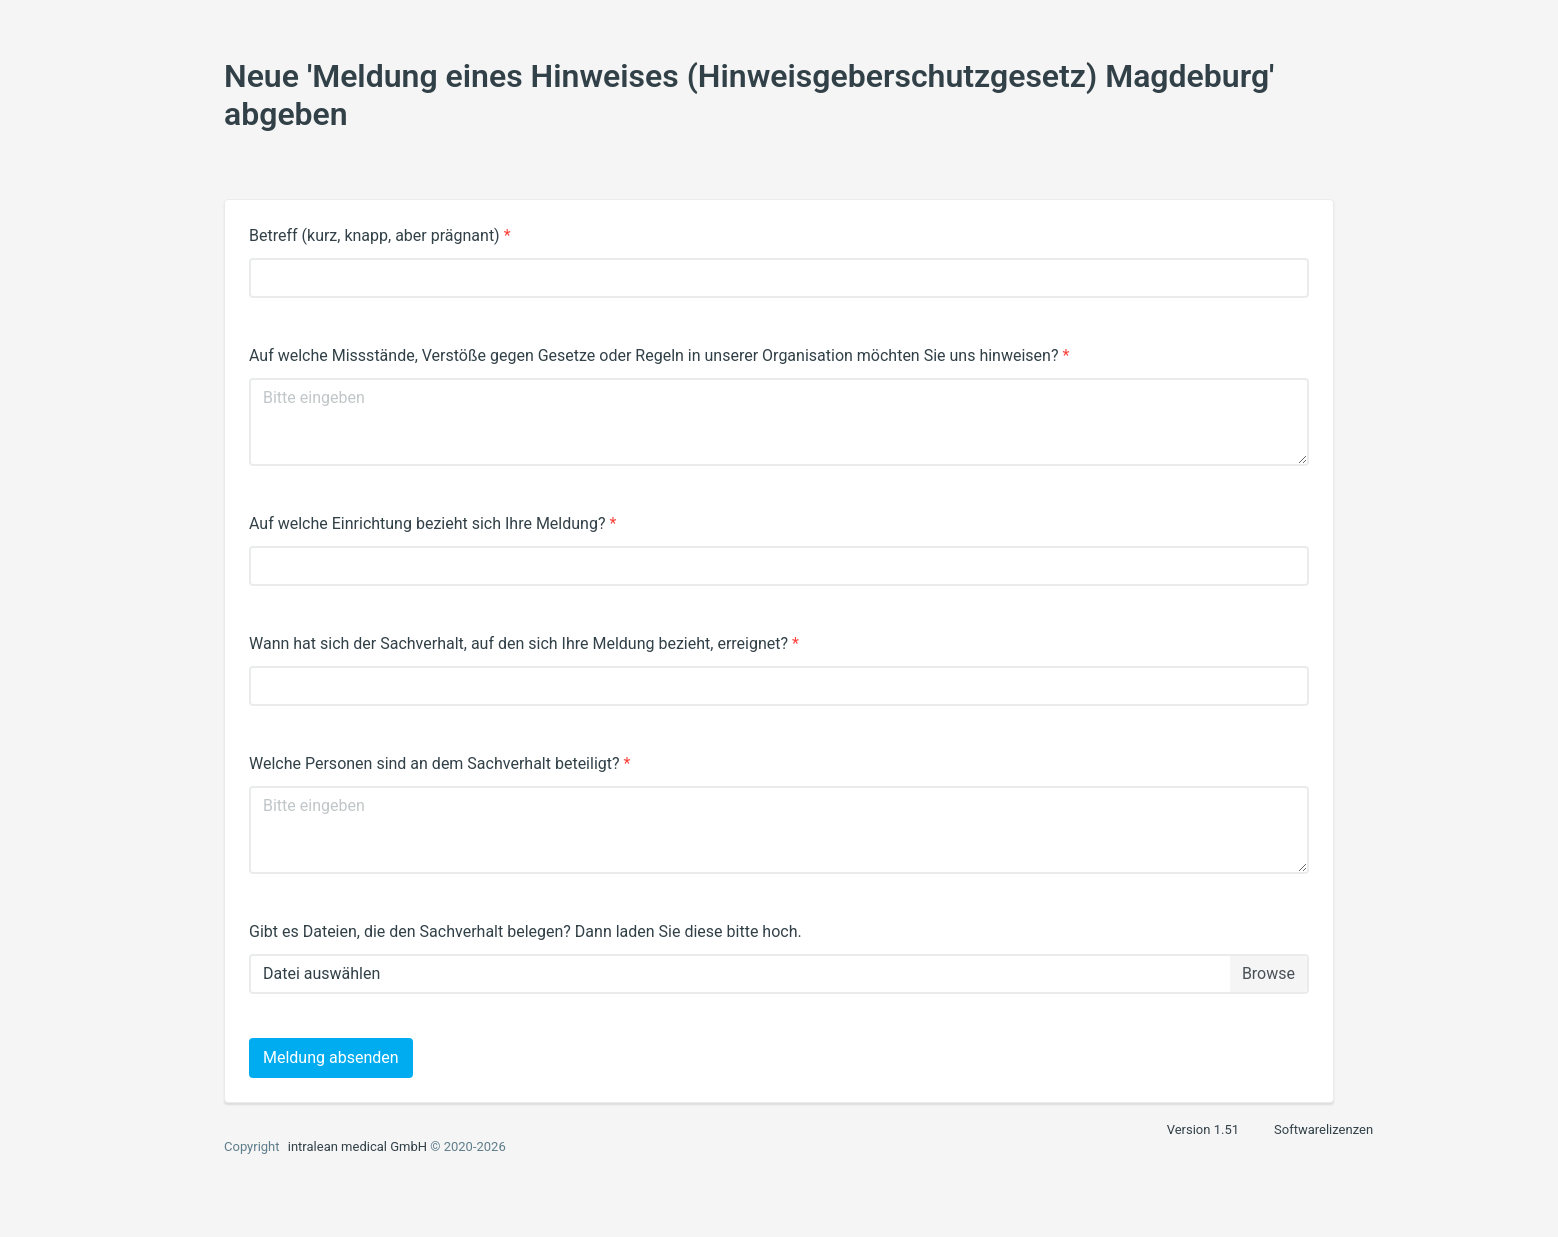  What do you see at coordinates (1323, 1129) in the screenshot?
I see `Softwarelizenzen` at bounding box center [1323, 1129].